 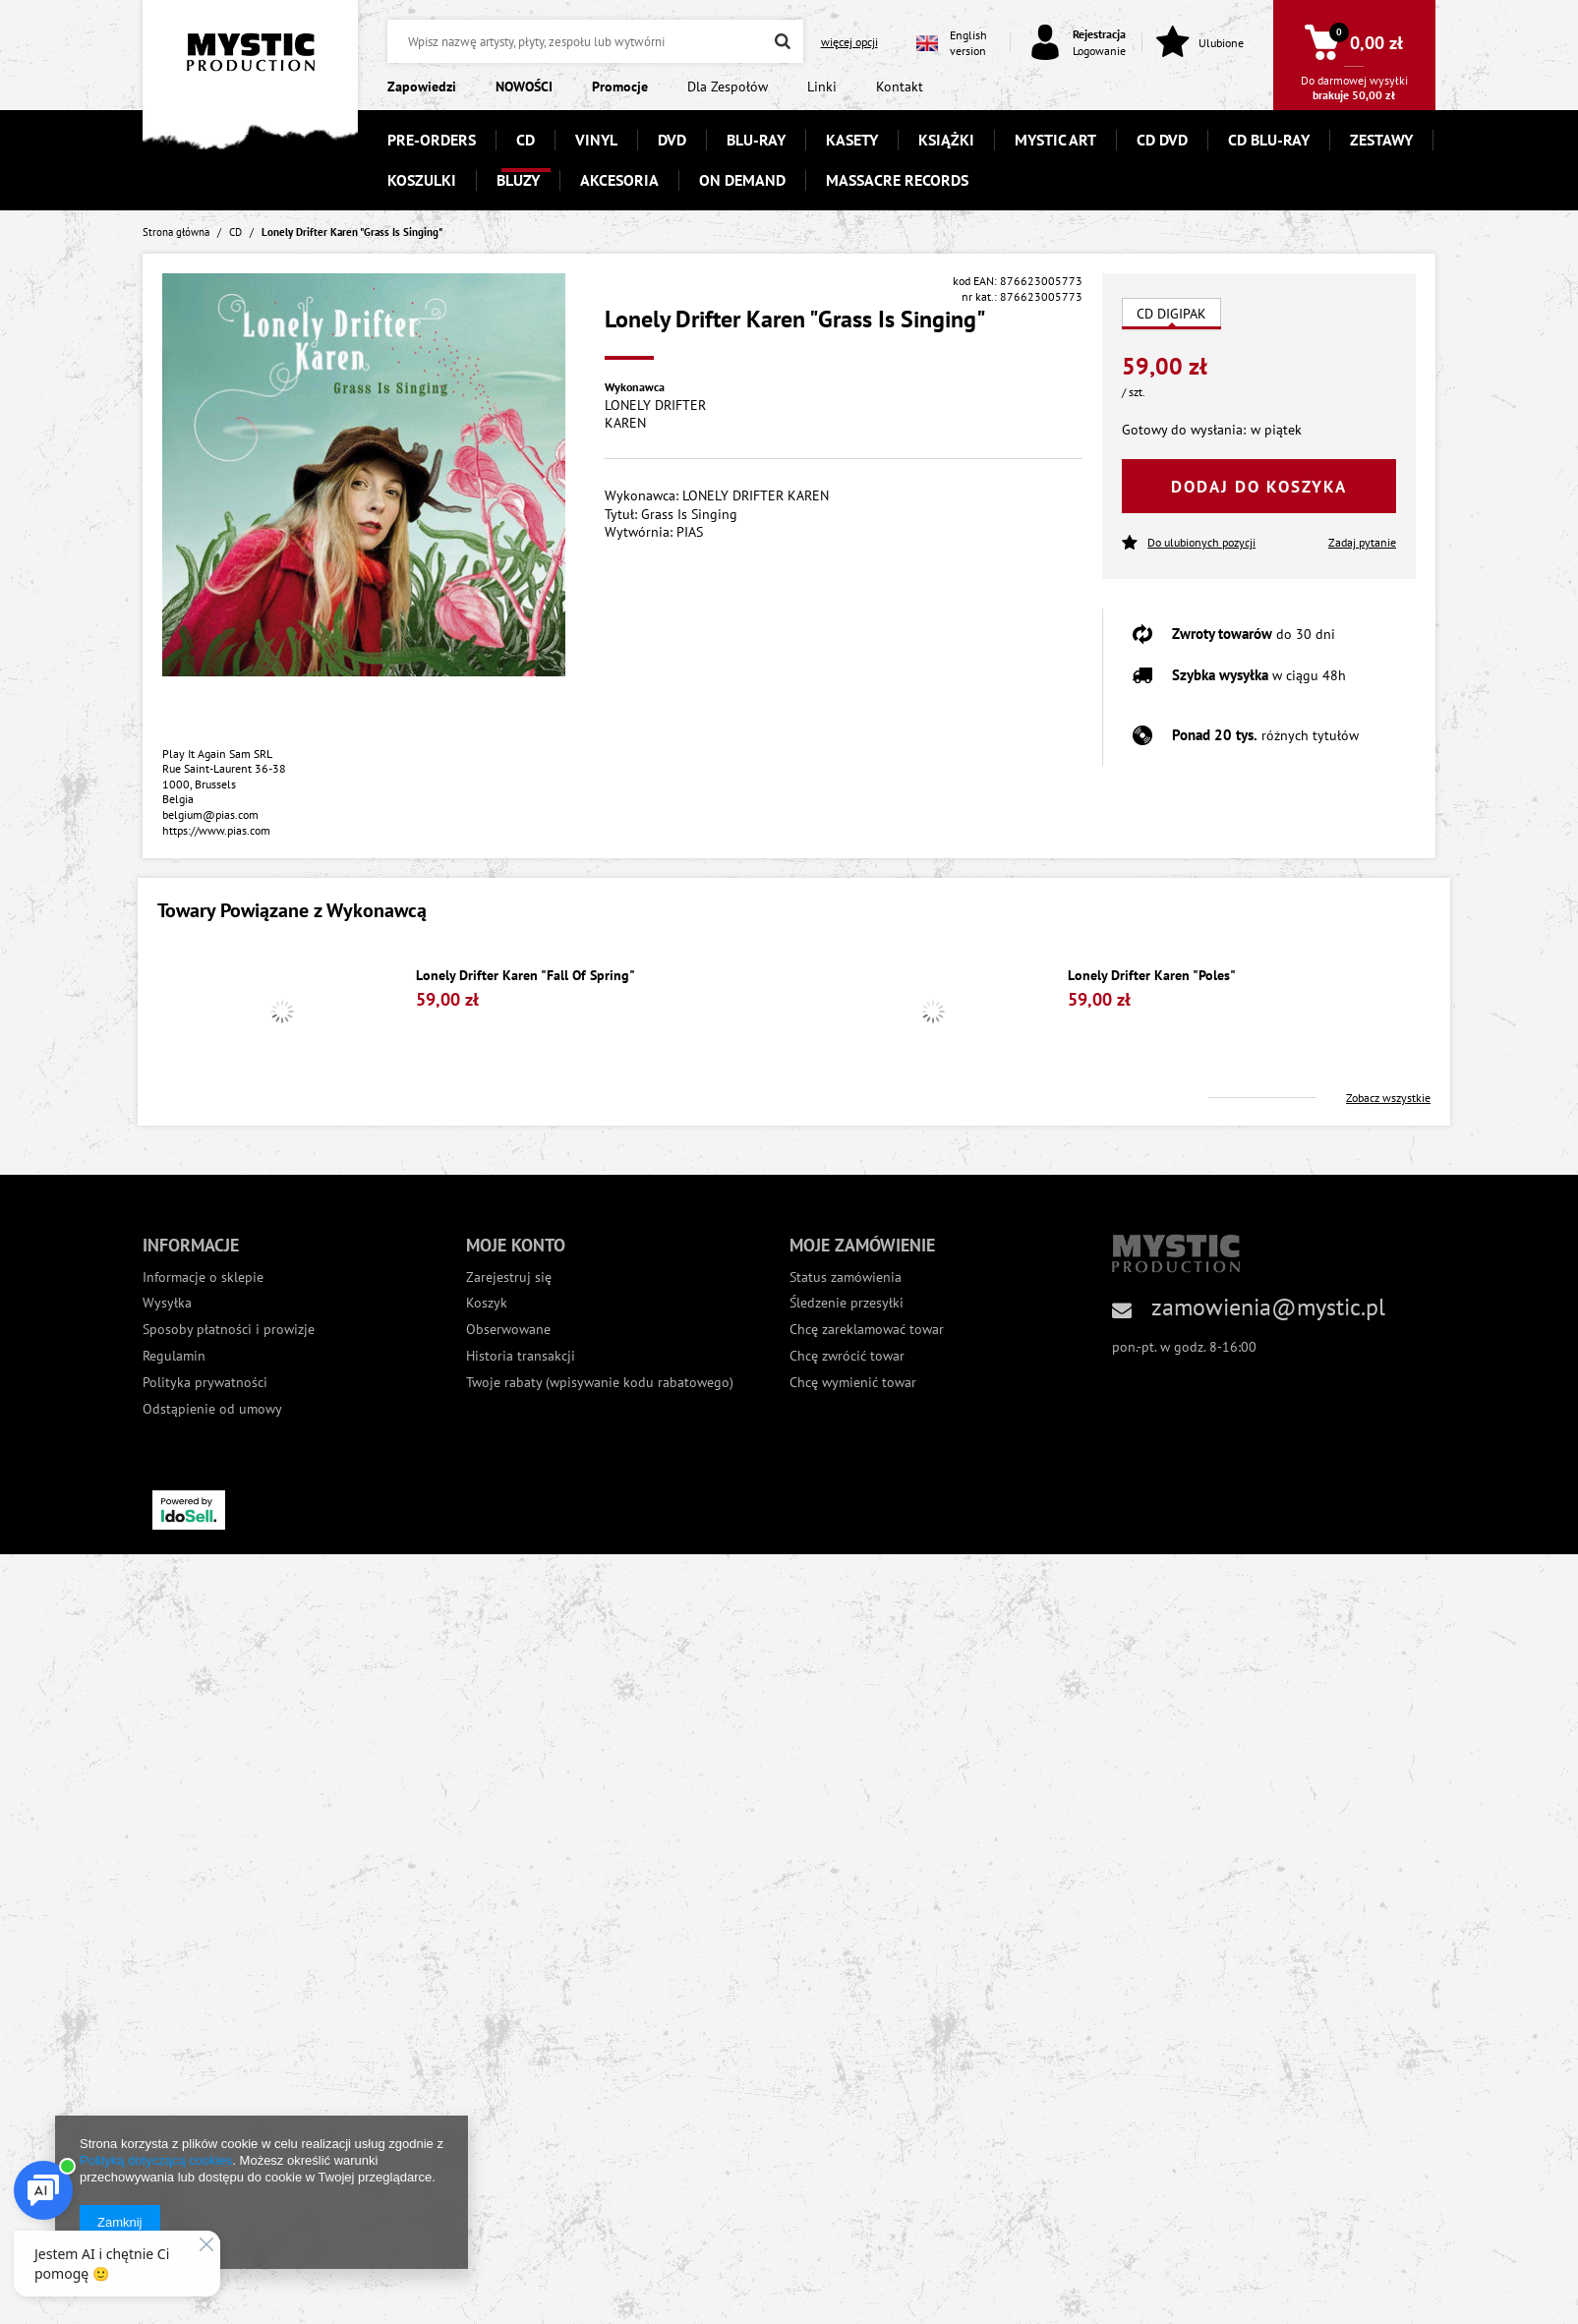 I want to click on więcej opcji, so click(x=849, y=41).